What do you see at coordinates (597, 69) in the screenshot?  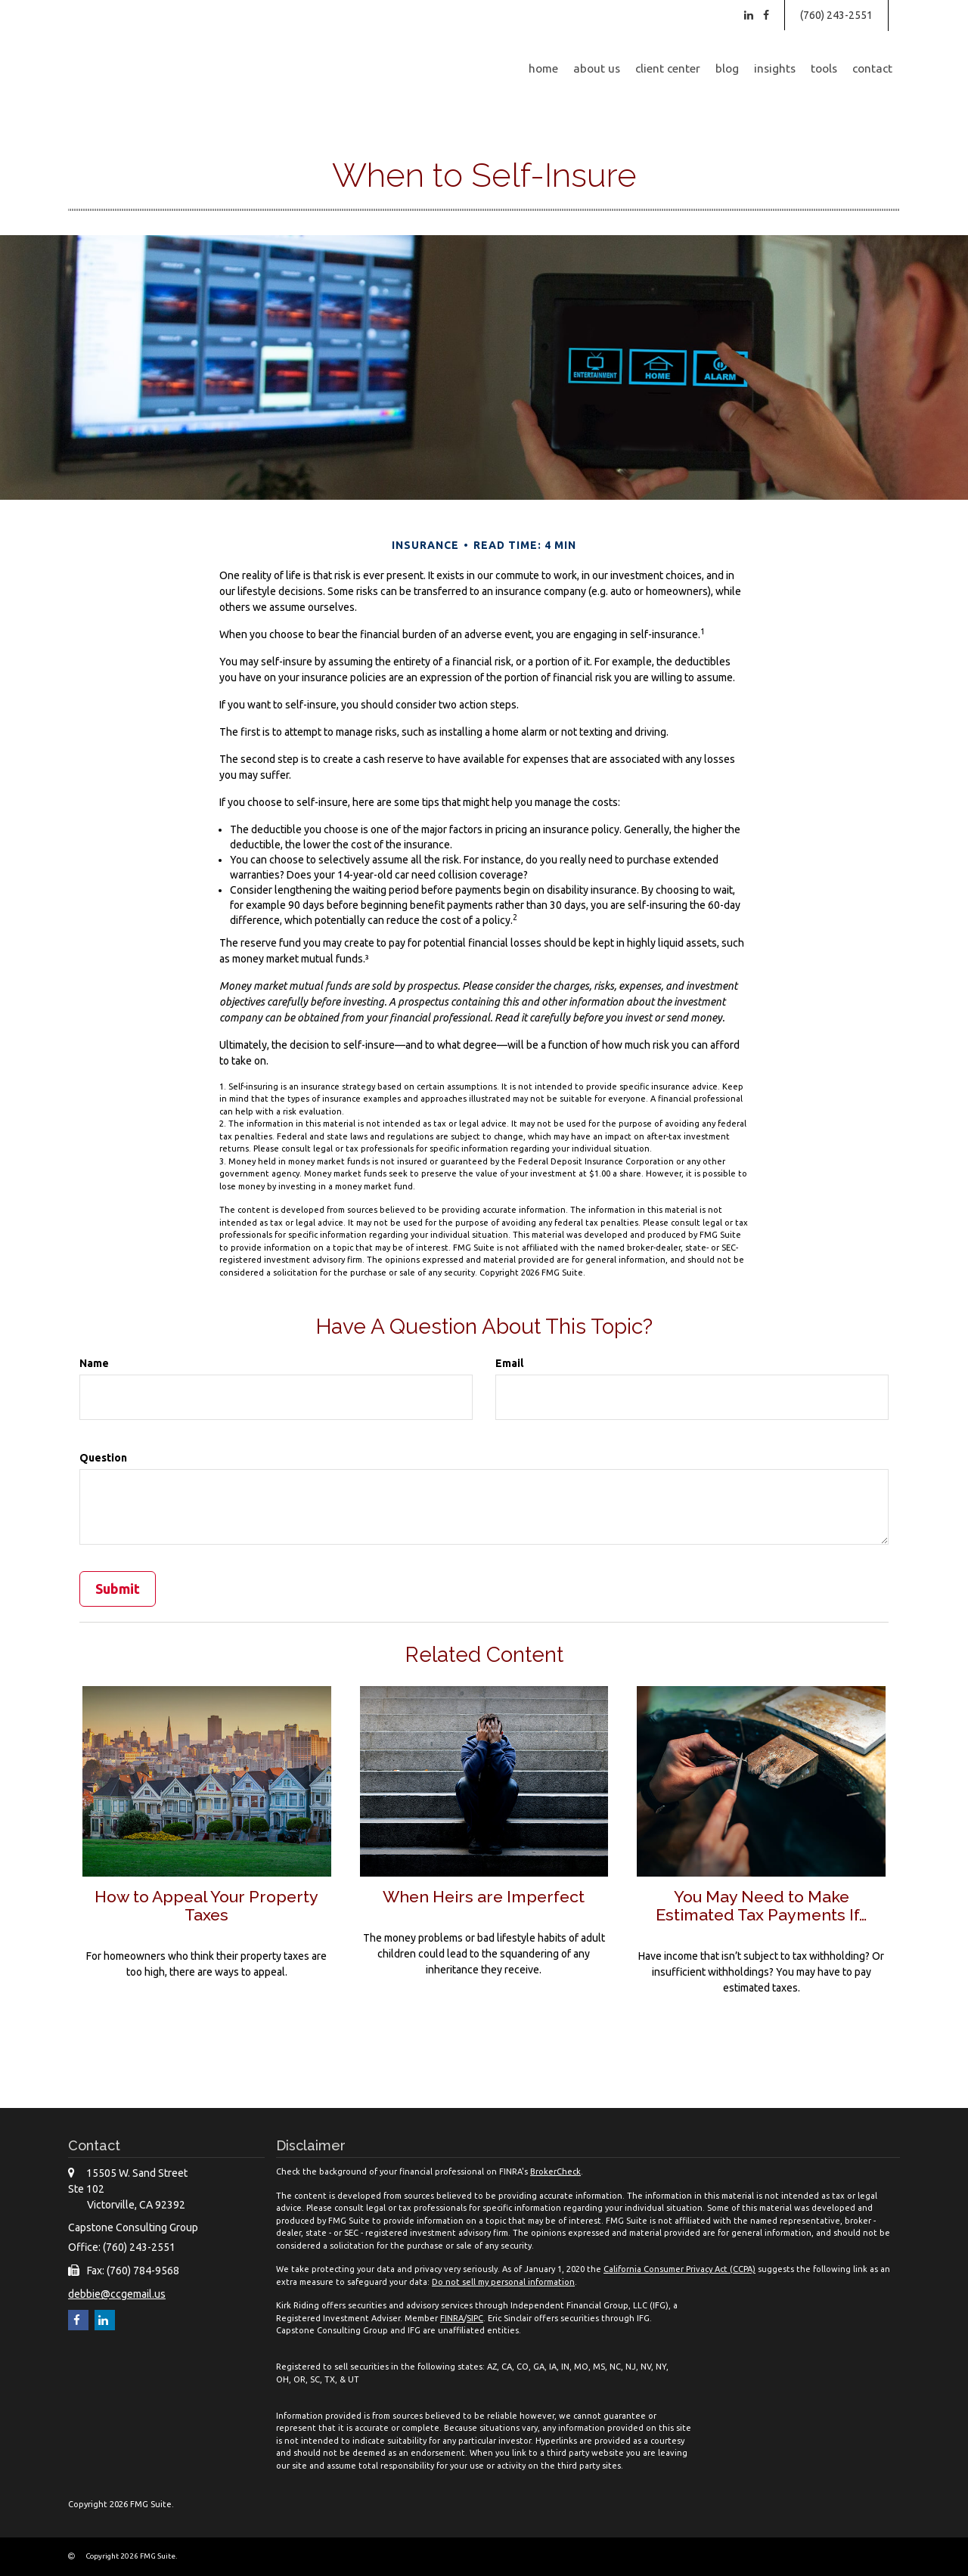 I see `[button]` at bounding box center [597, 69].